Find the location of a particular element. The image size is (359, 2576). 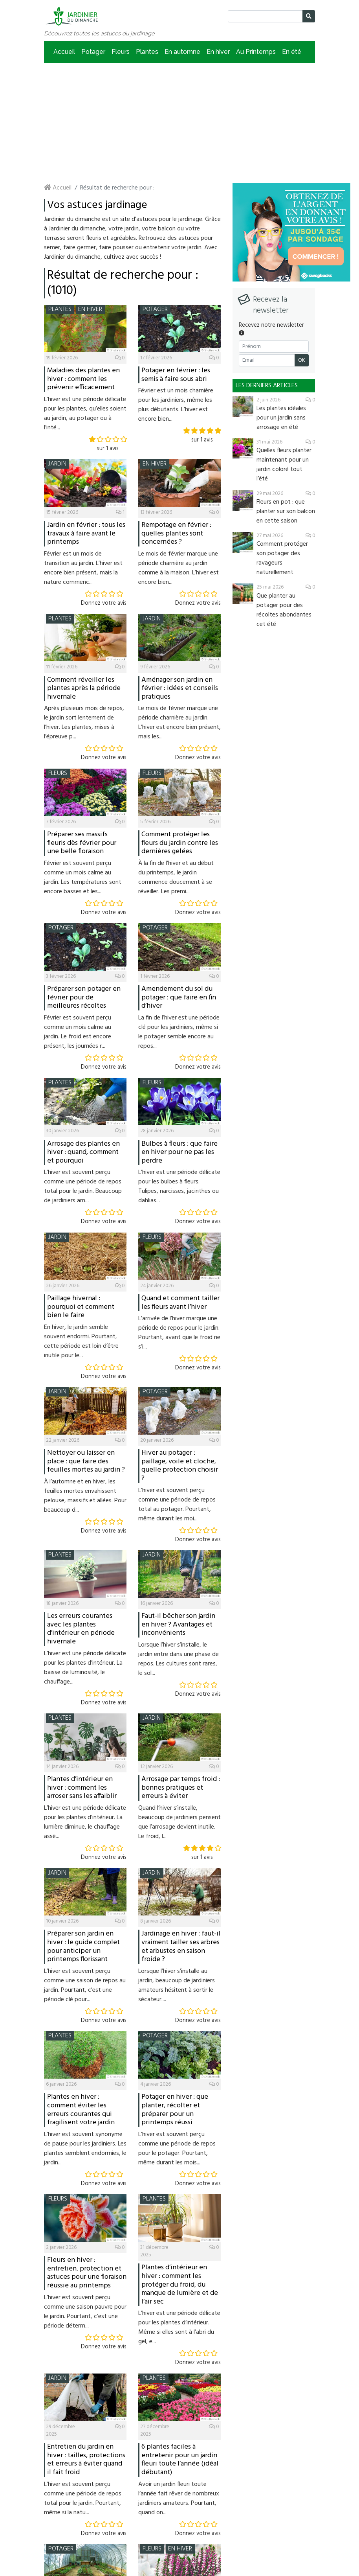

Février est un mois charnière pour les jardiniers, même les plus débutants. L’hiver est encore bien... is located at coordinates (175, 405).